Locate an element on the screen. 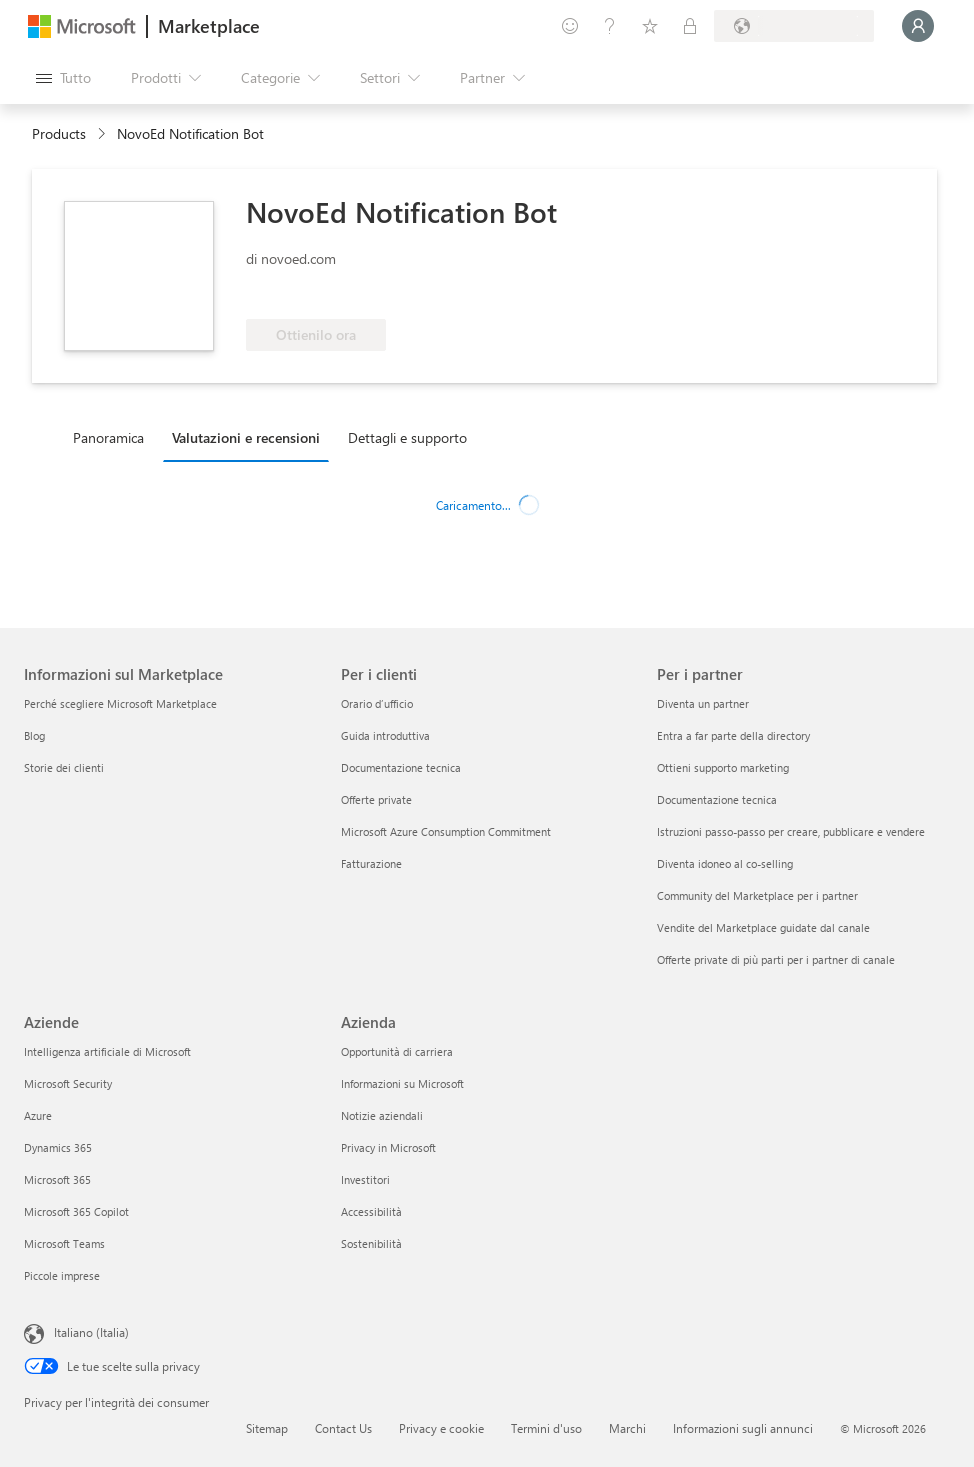 The height and width of the screenshot is (1467, 974). Panoramica is located at coordinates (108, 437).